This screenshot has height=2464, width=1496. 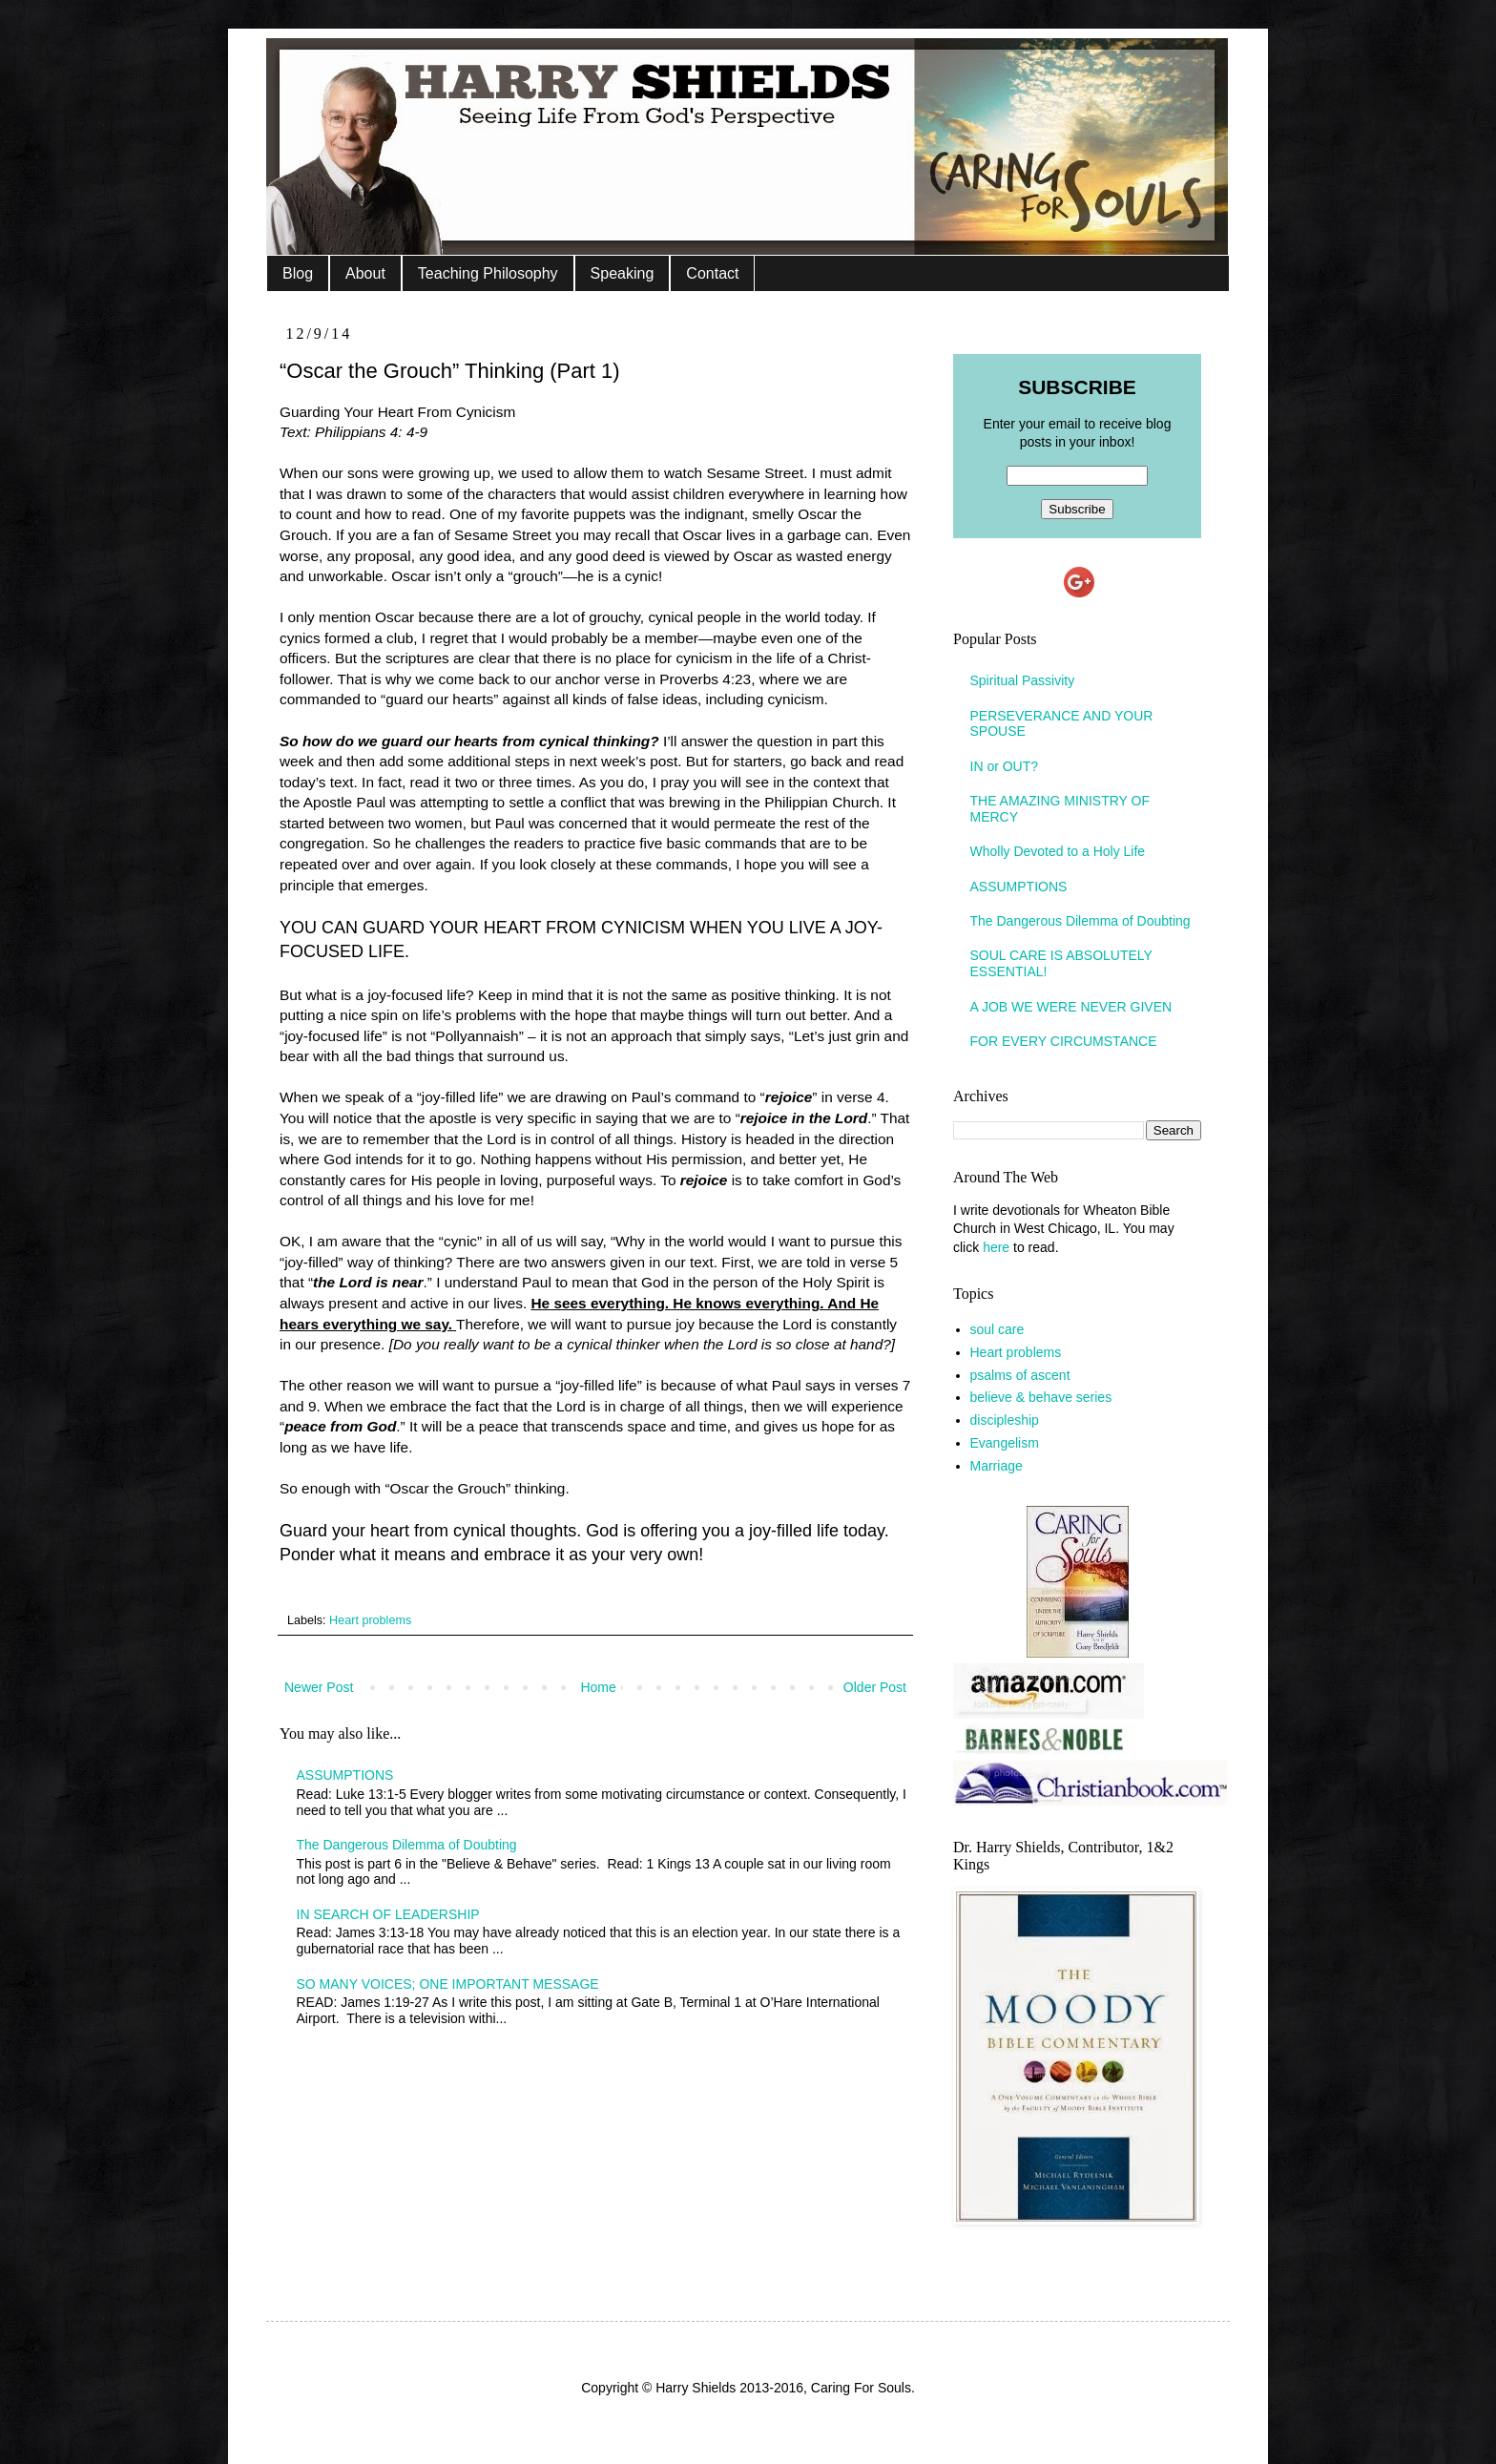 I want to click on The Dangerous Dilemma of Doubting, so click(x=407, y=1844).